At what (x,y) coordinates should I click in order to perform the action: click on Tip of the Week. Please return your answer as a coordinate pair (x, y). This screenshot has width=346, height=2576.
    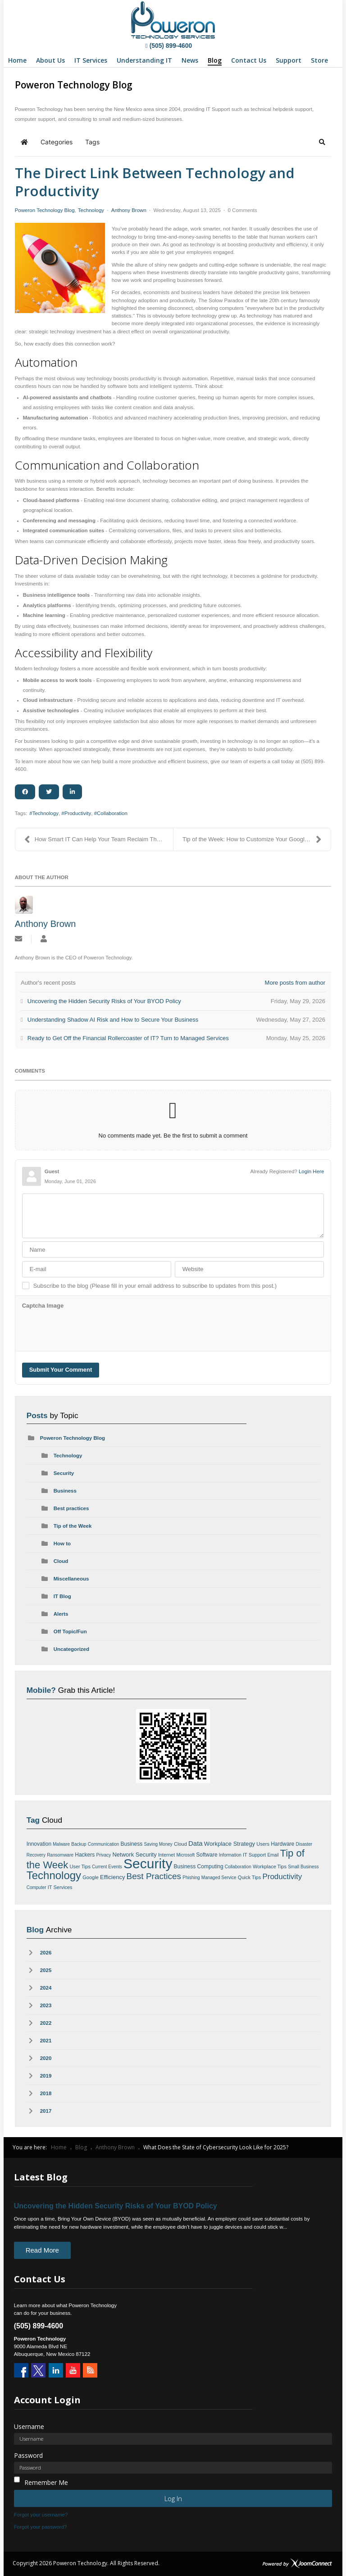
    Looking at the image, I should click on (73, 1526).